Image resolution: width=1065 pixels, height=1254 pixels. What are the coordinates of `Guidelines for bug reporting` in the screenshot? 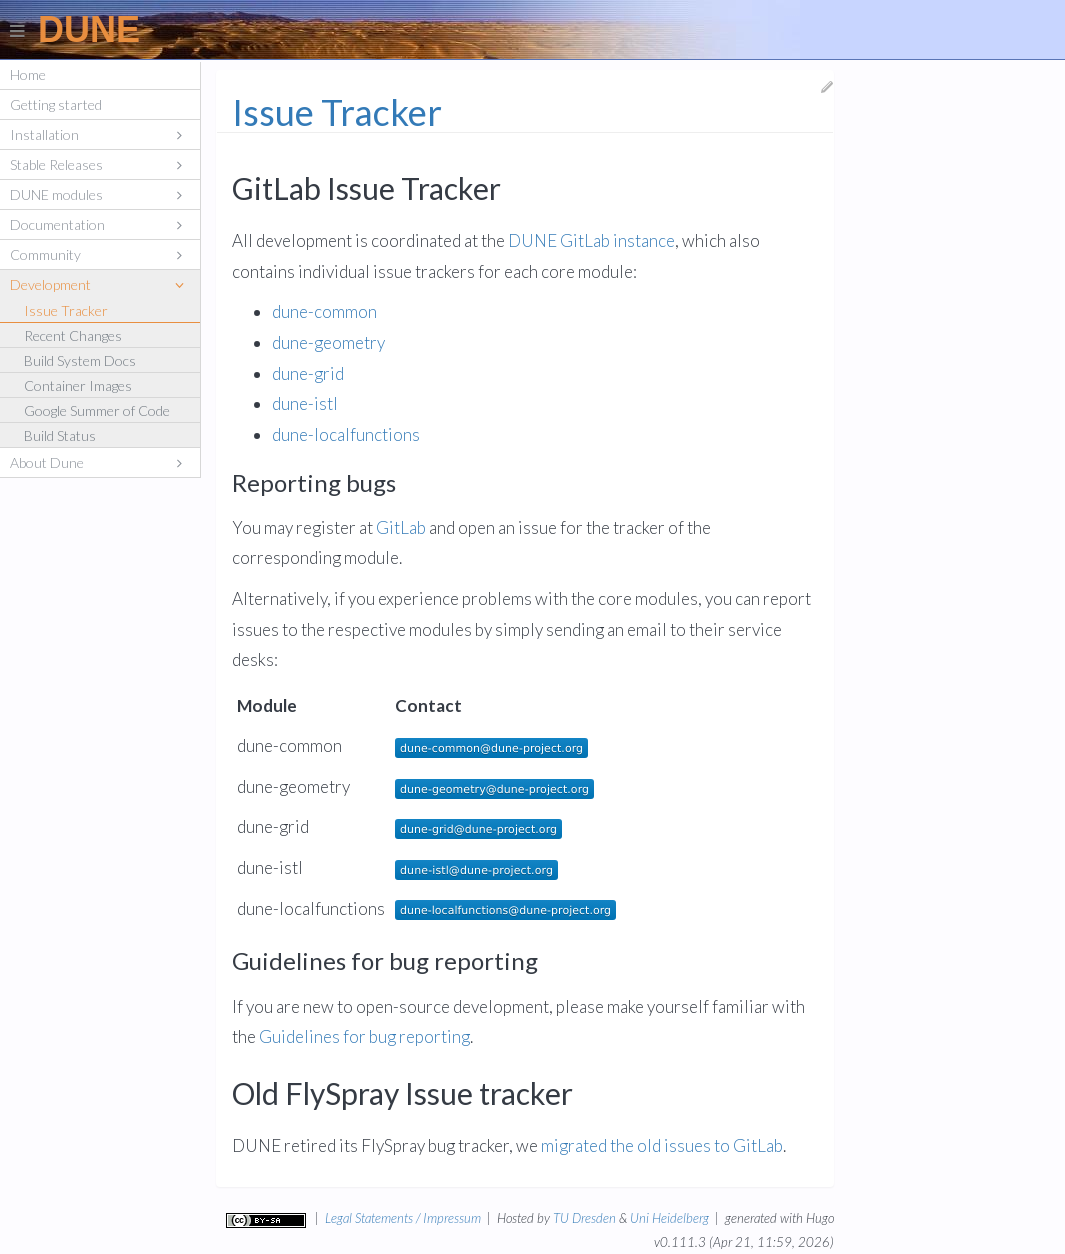 It's located at (364, 1037).